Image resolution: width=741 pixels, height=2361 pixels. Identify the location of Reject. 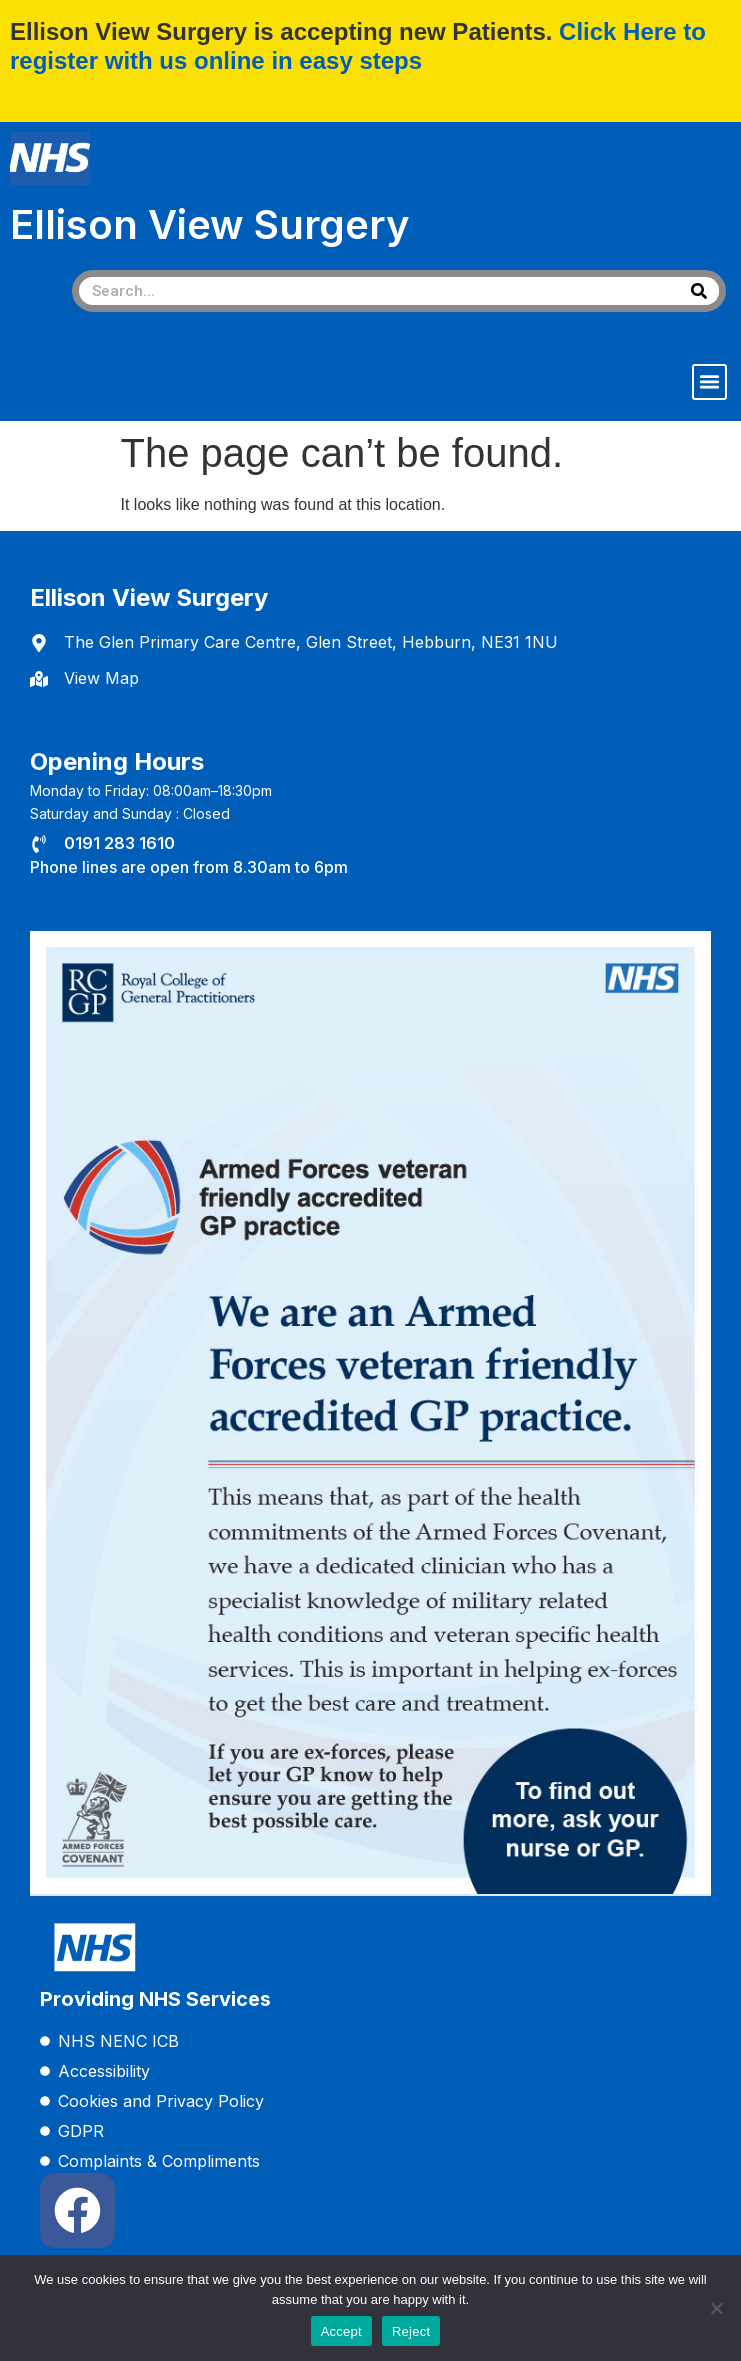
(411, 2331).